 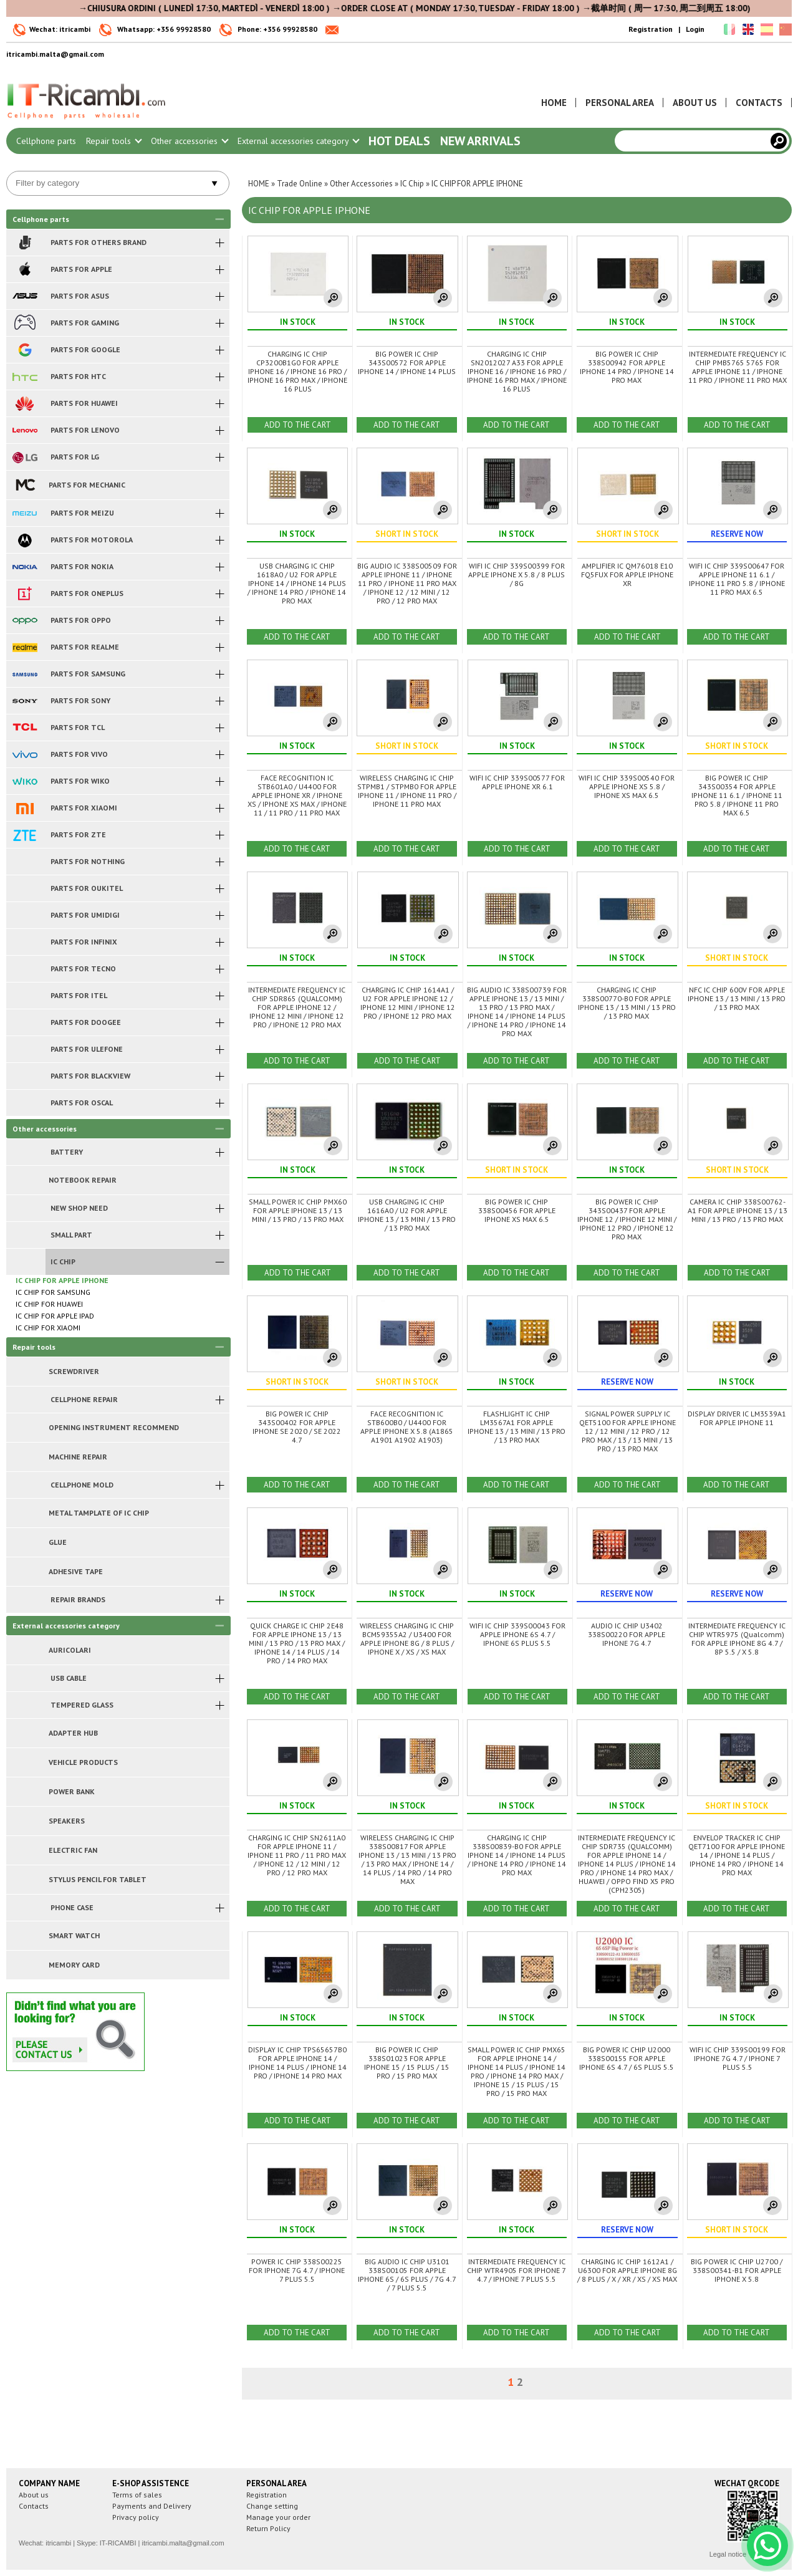 What do you see at coordinates (298, 141) in the screenshot?
I see `External accessories category` at bounding box center [298, 141].